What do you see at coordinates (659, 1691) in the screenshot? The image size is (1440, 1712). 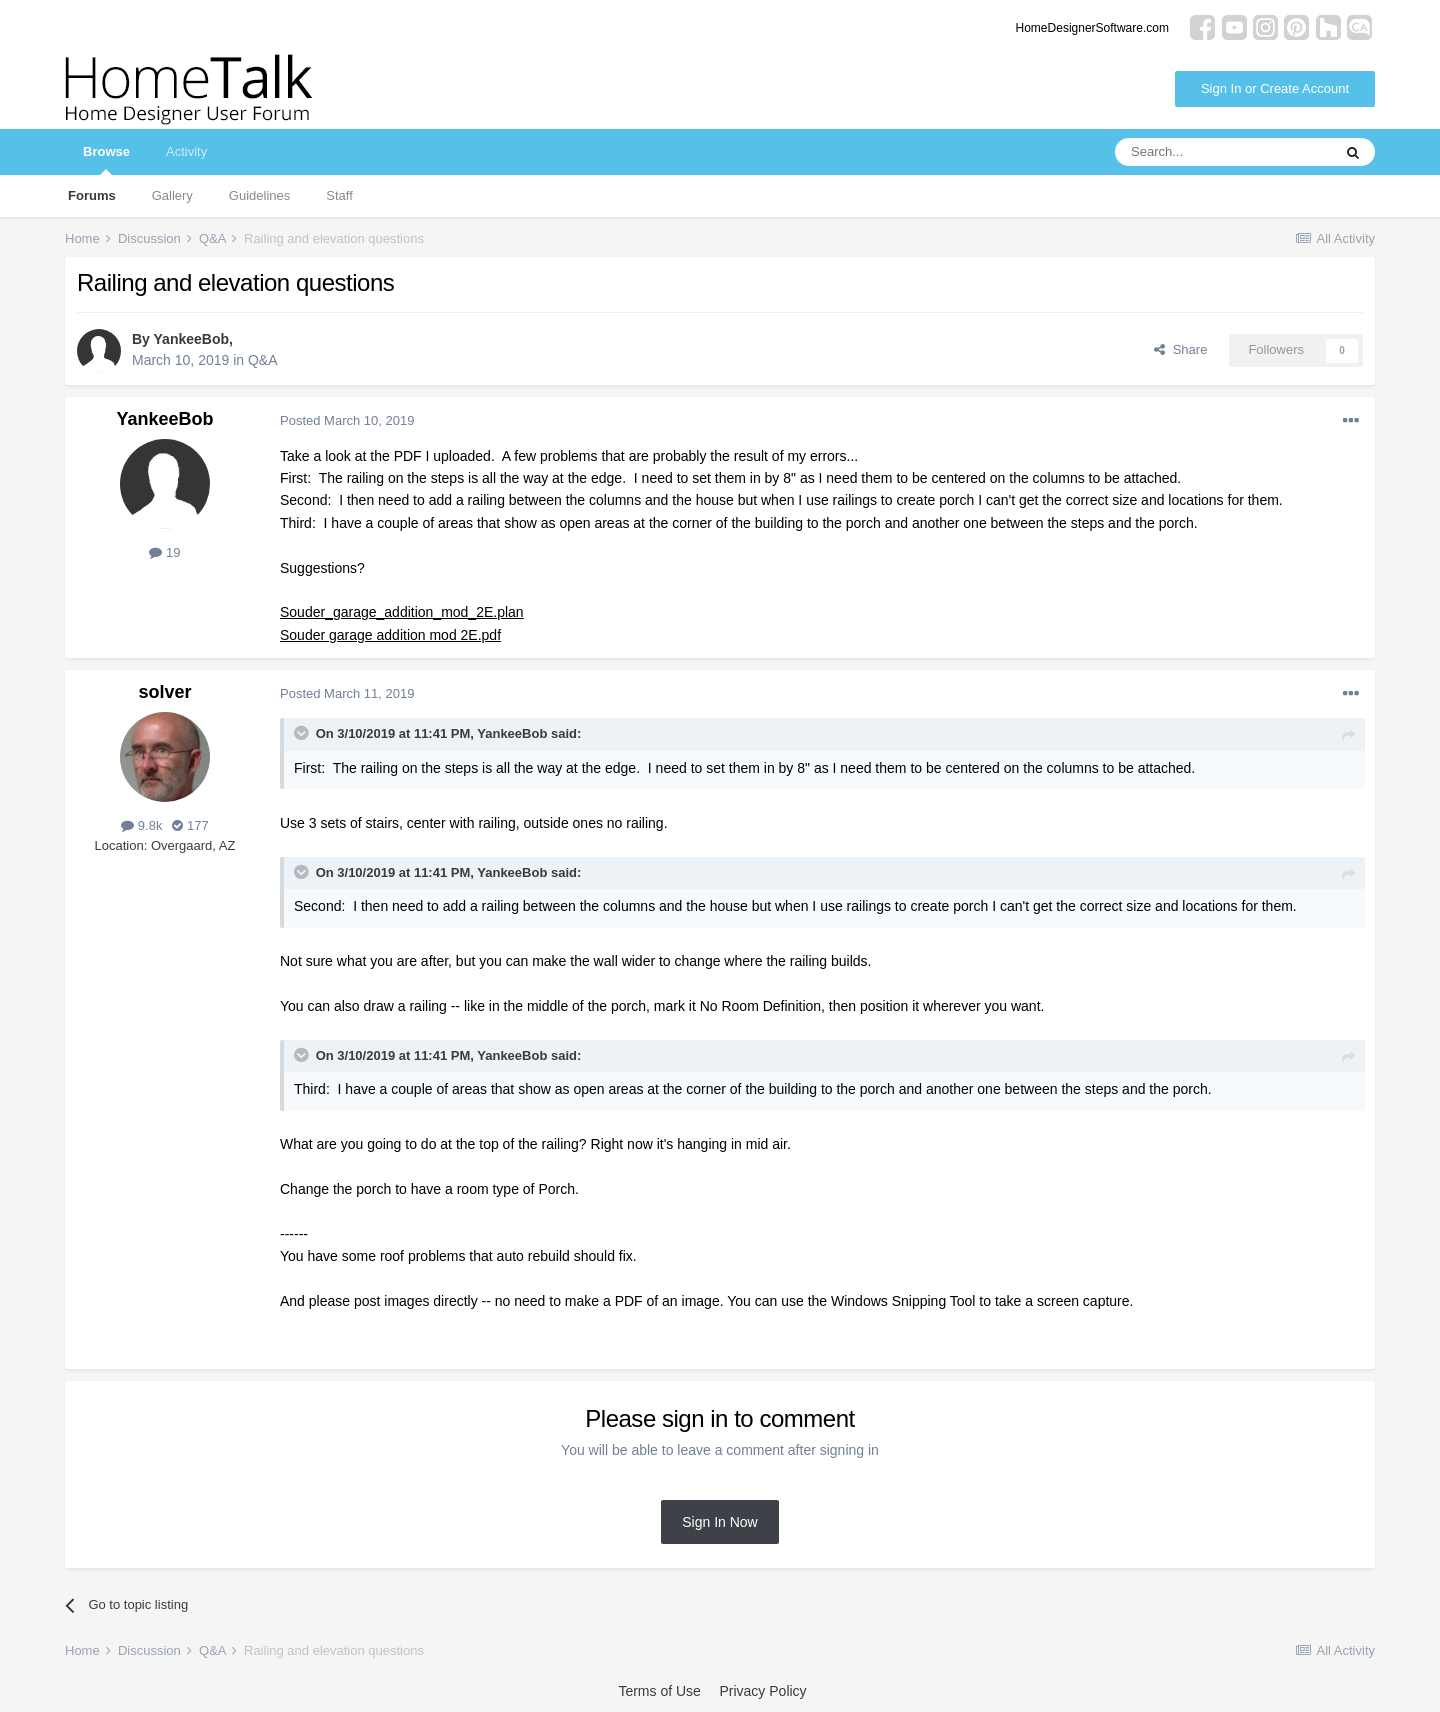 I see `Terms of Use` at bounding box center [659, 1691].